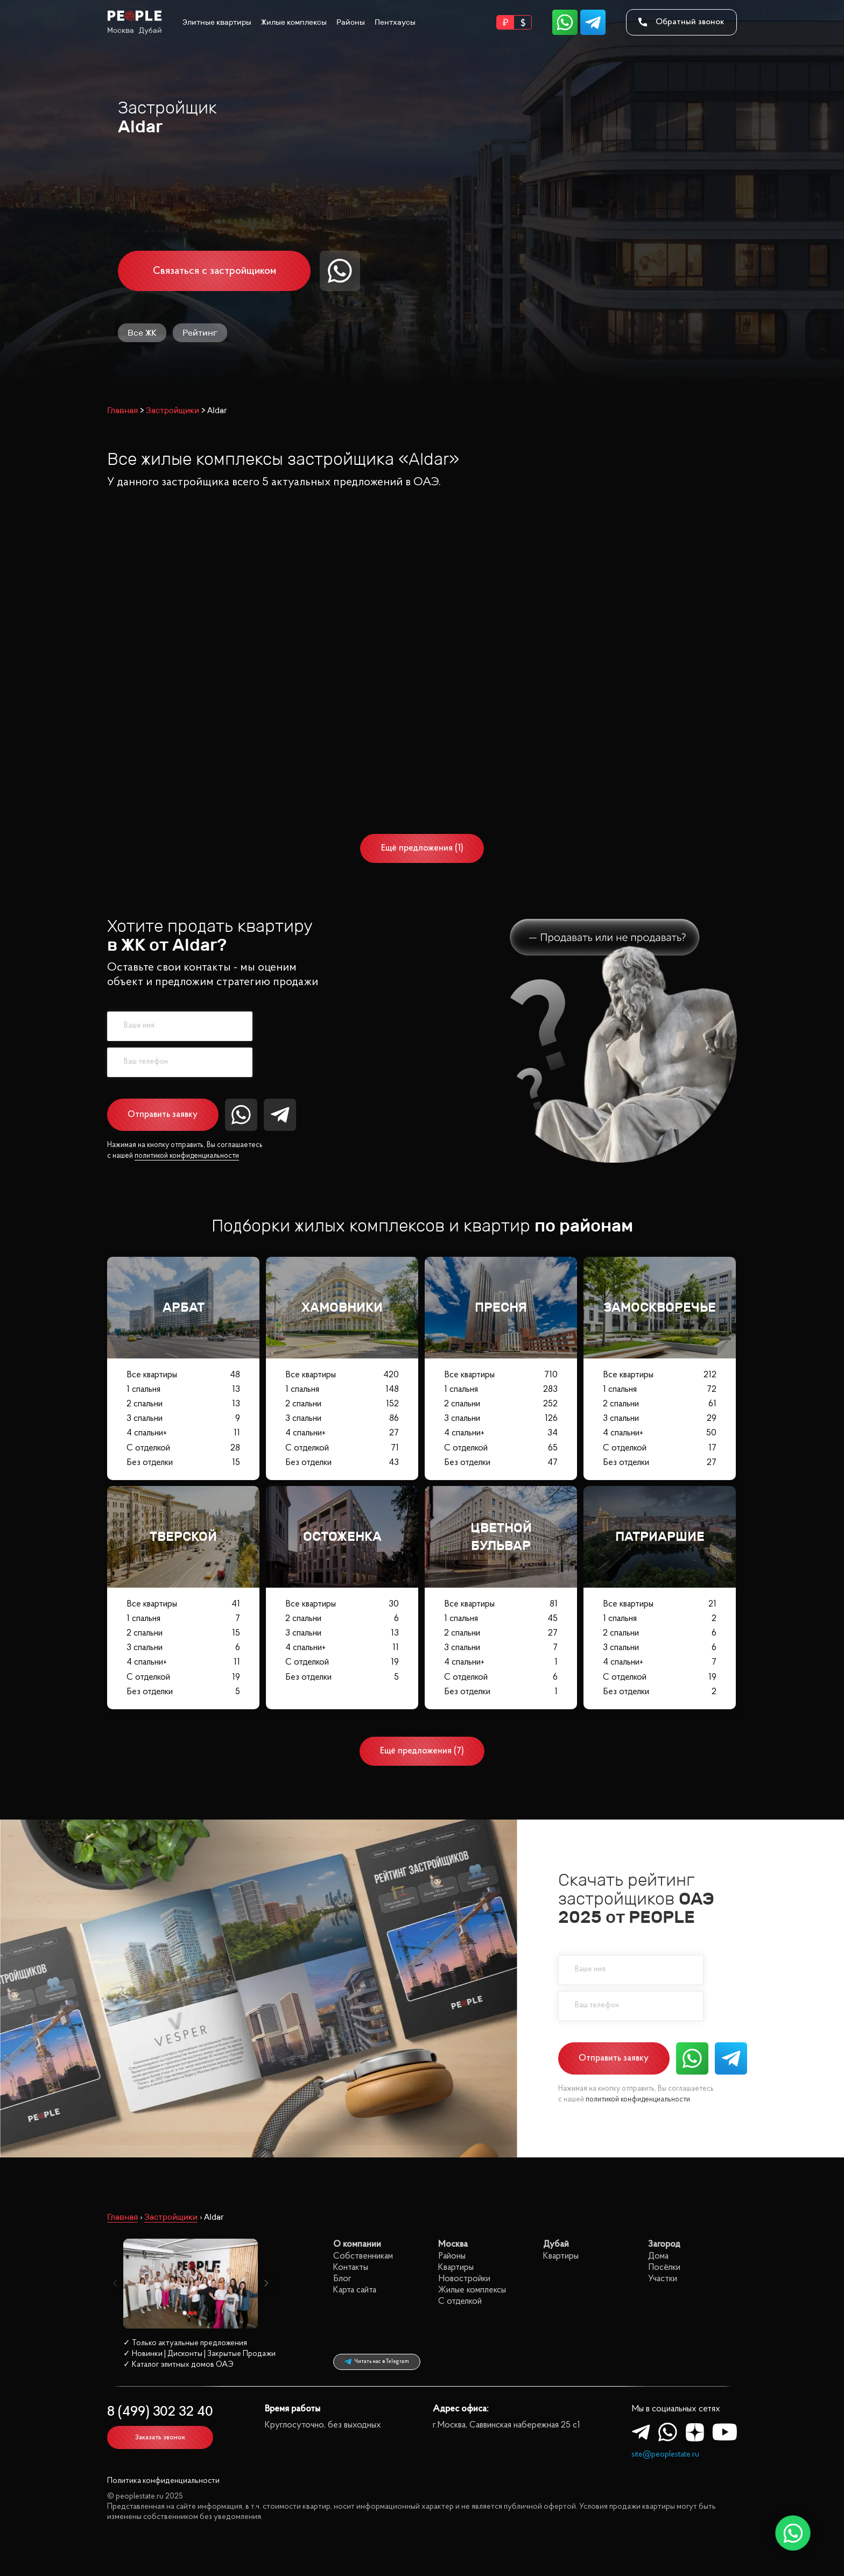 This screenshot has height=2576, width=844. I want to click on 3 спальни, so click(183, 1418).